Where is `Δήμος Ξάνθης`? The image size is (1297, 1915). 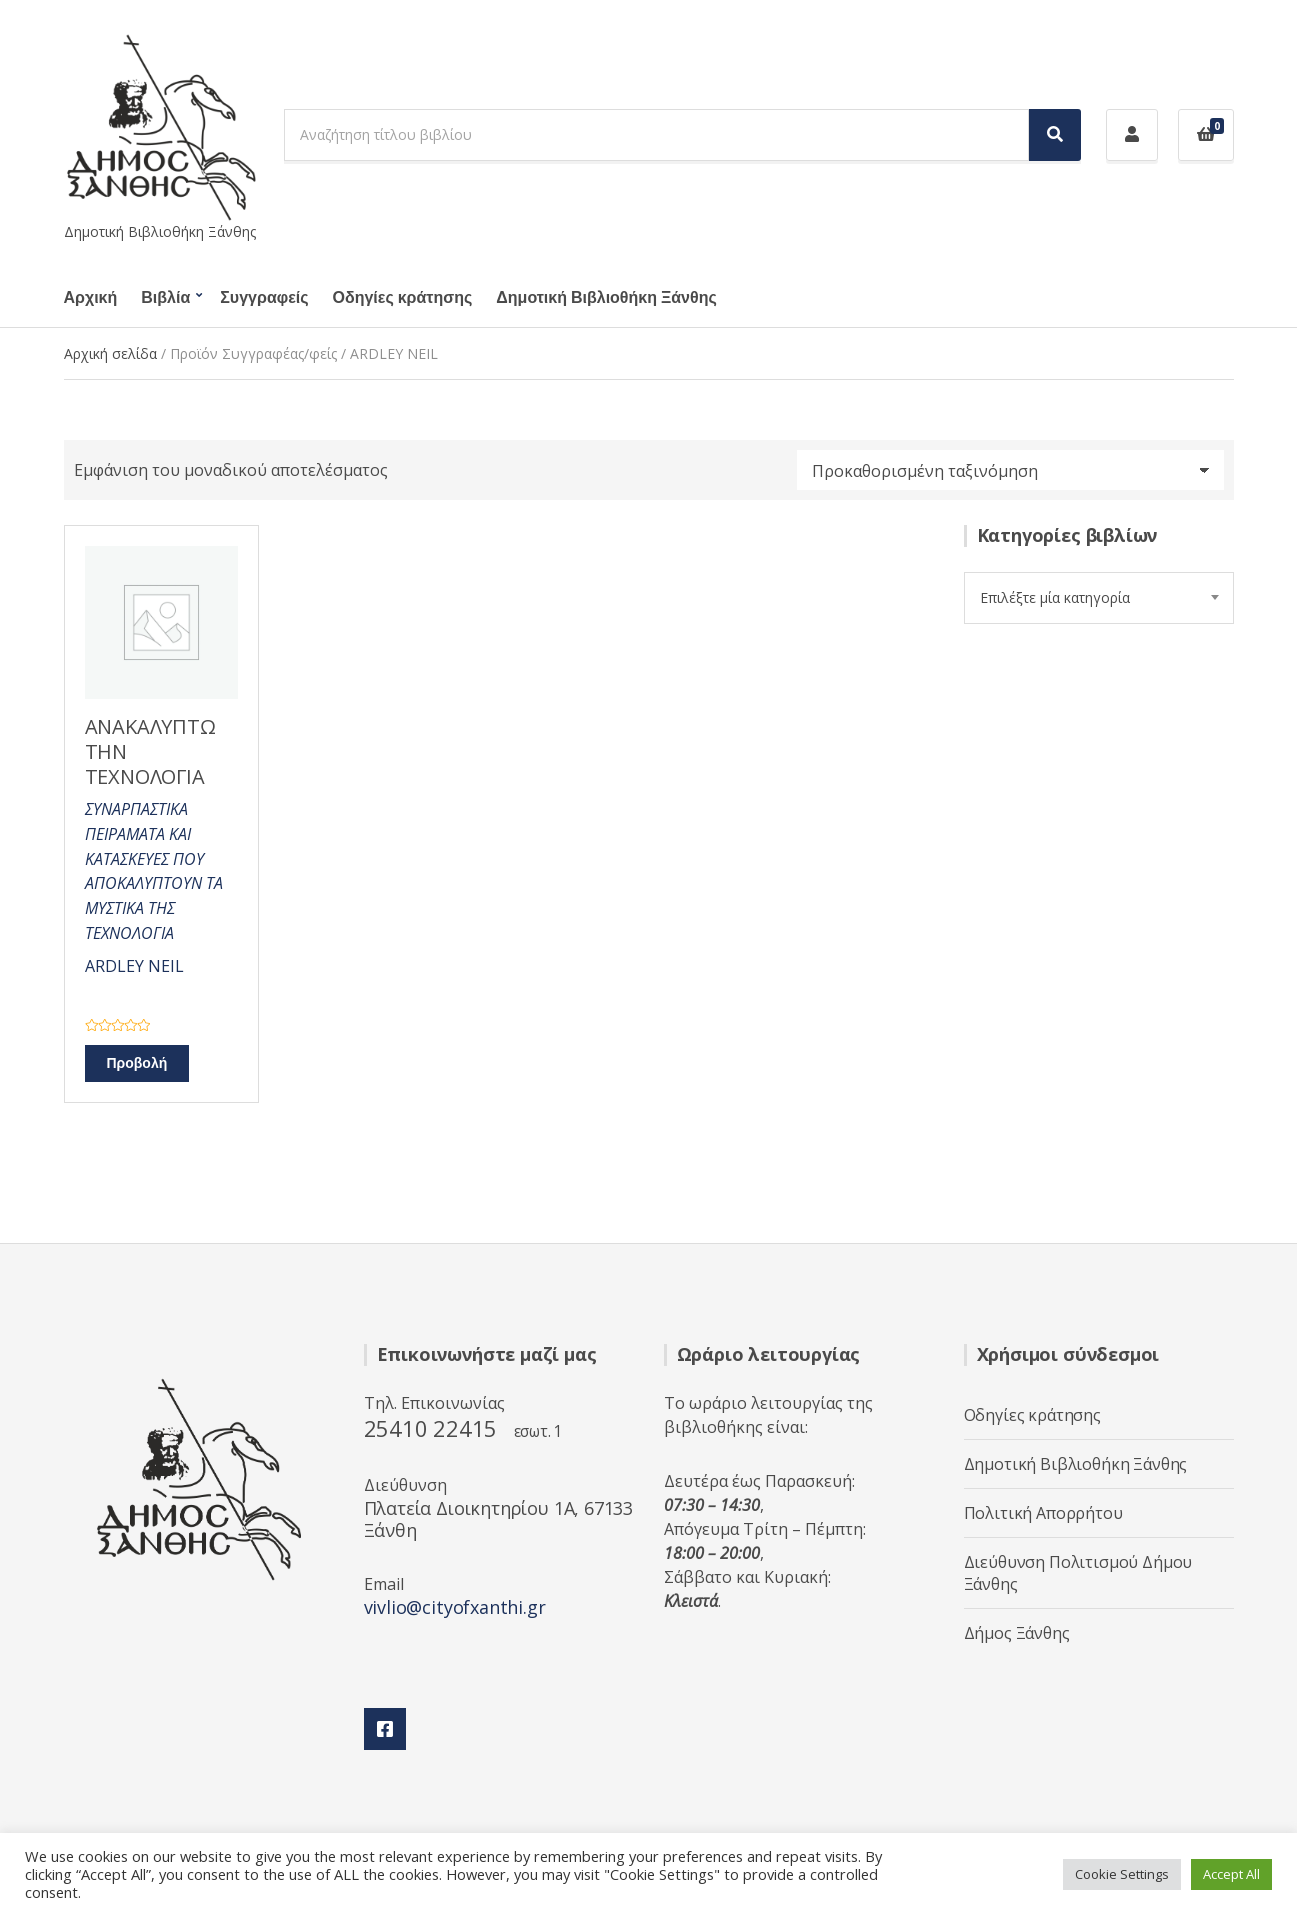
Δήμος Ξάνθης is located at coordinates (1017, 1633).